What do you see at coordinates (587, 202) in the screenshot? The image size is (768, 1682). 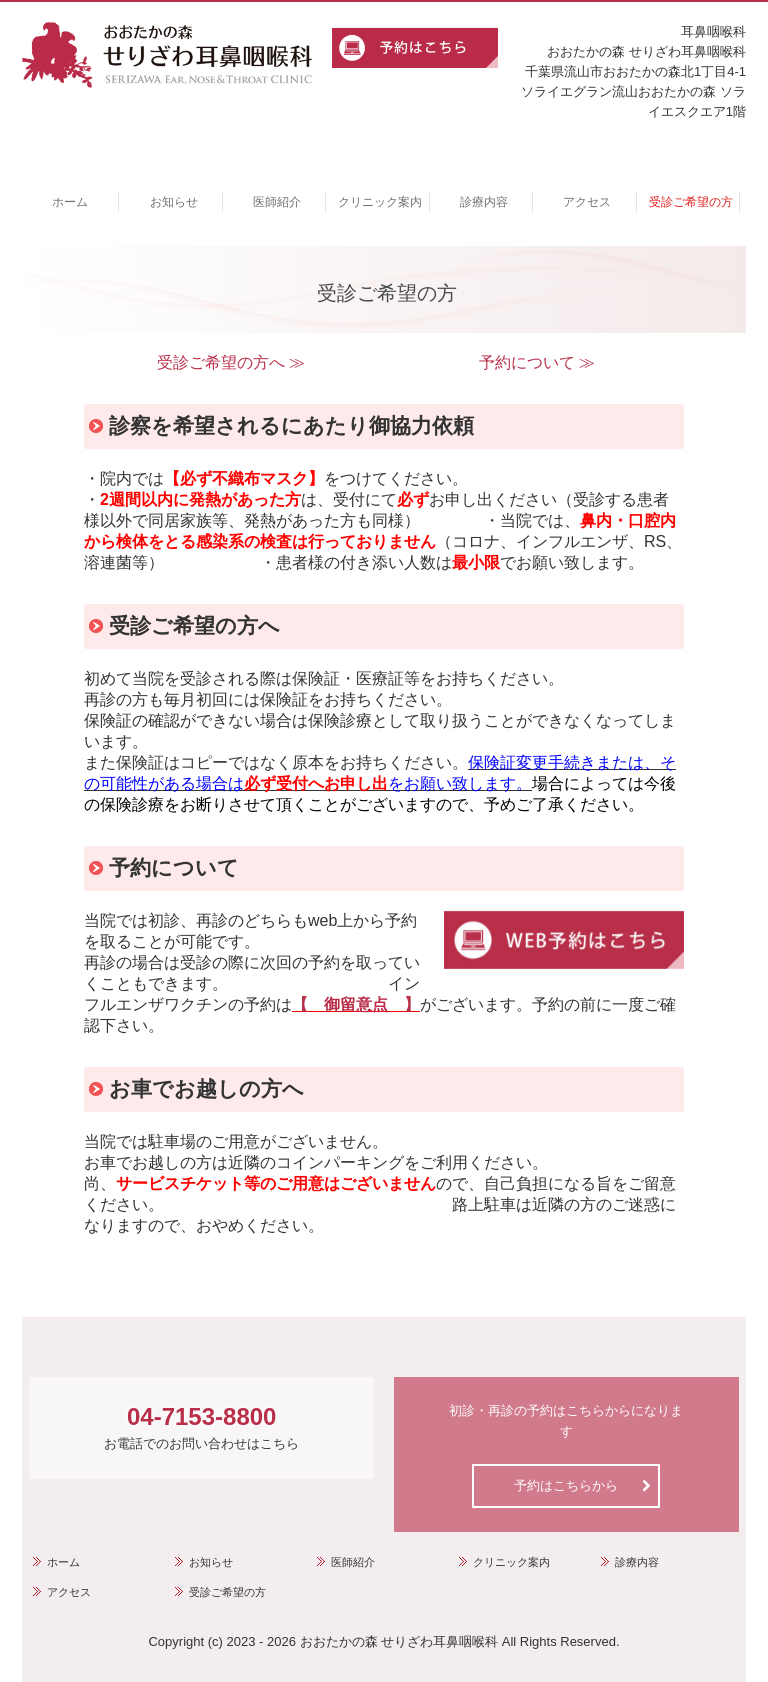 I see `アクセス` at bounding box center [587, 202].